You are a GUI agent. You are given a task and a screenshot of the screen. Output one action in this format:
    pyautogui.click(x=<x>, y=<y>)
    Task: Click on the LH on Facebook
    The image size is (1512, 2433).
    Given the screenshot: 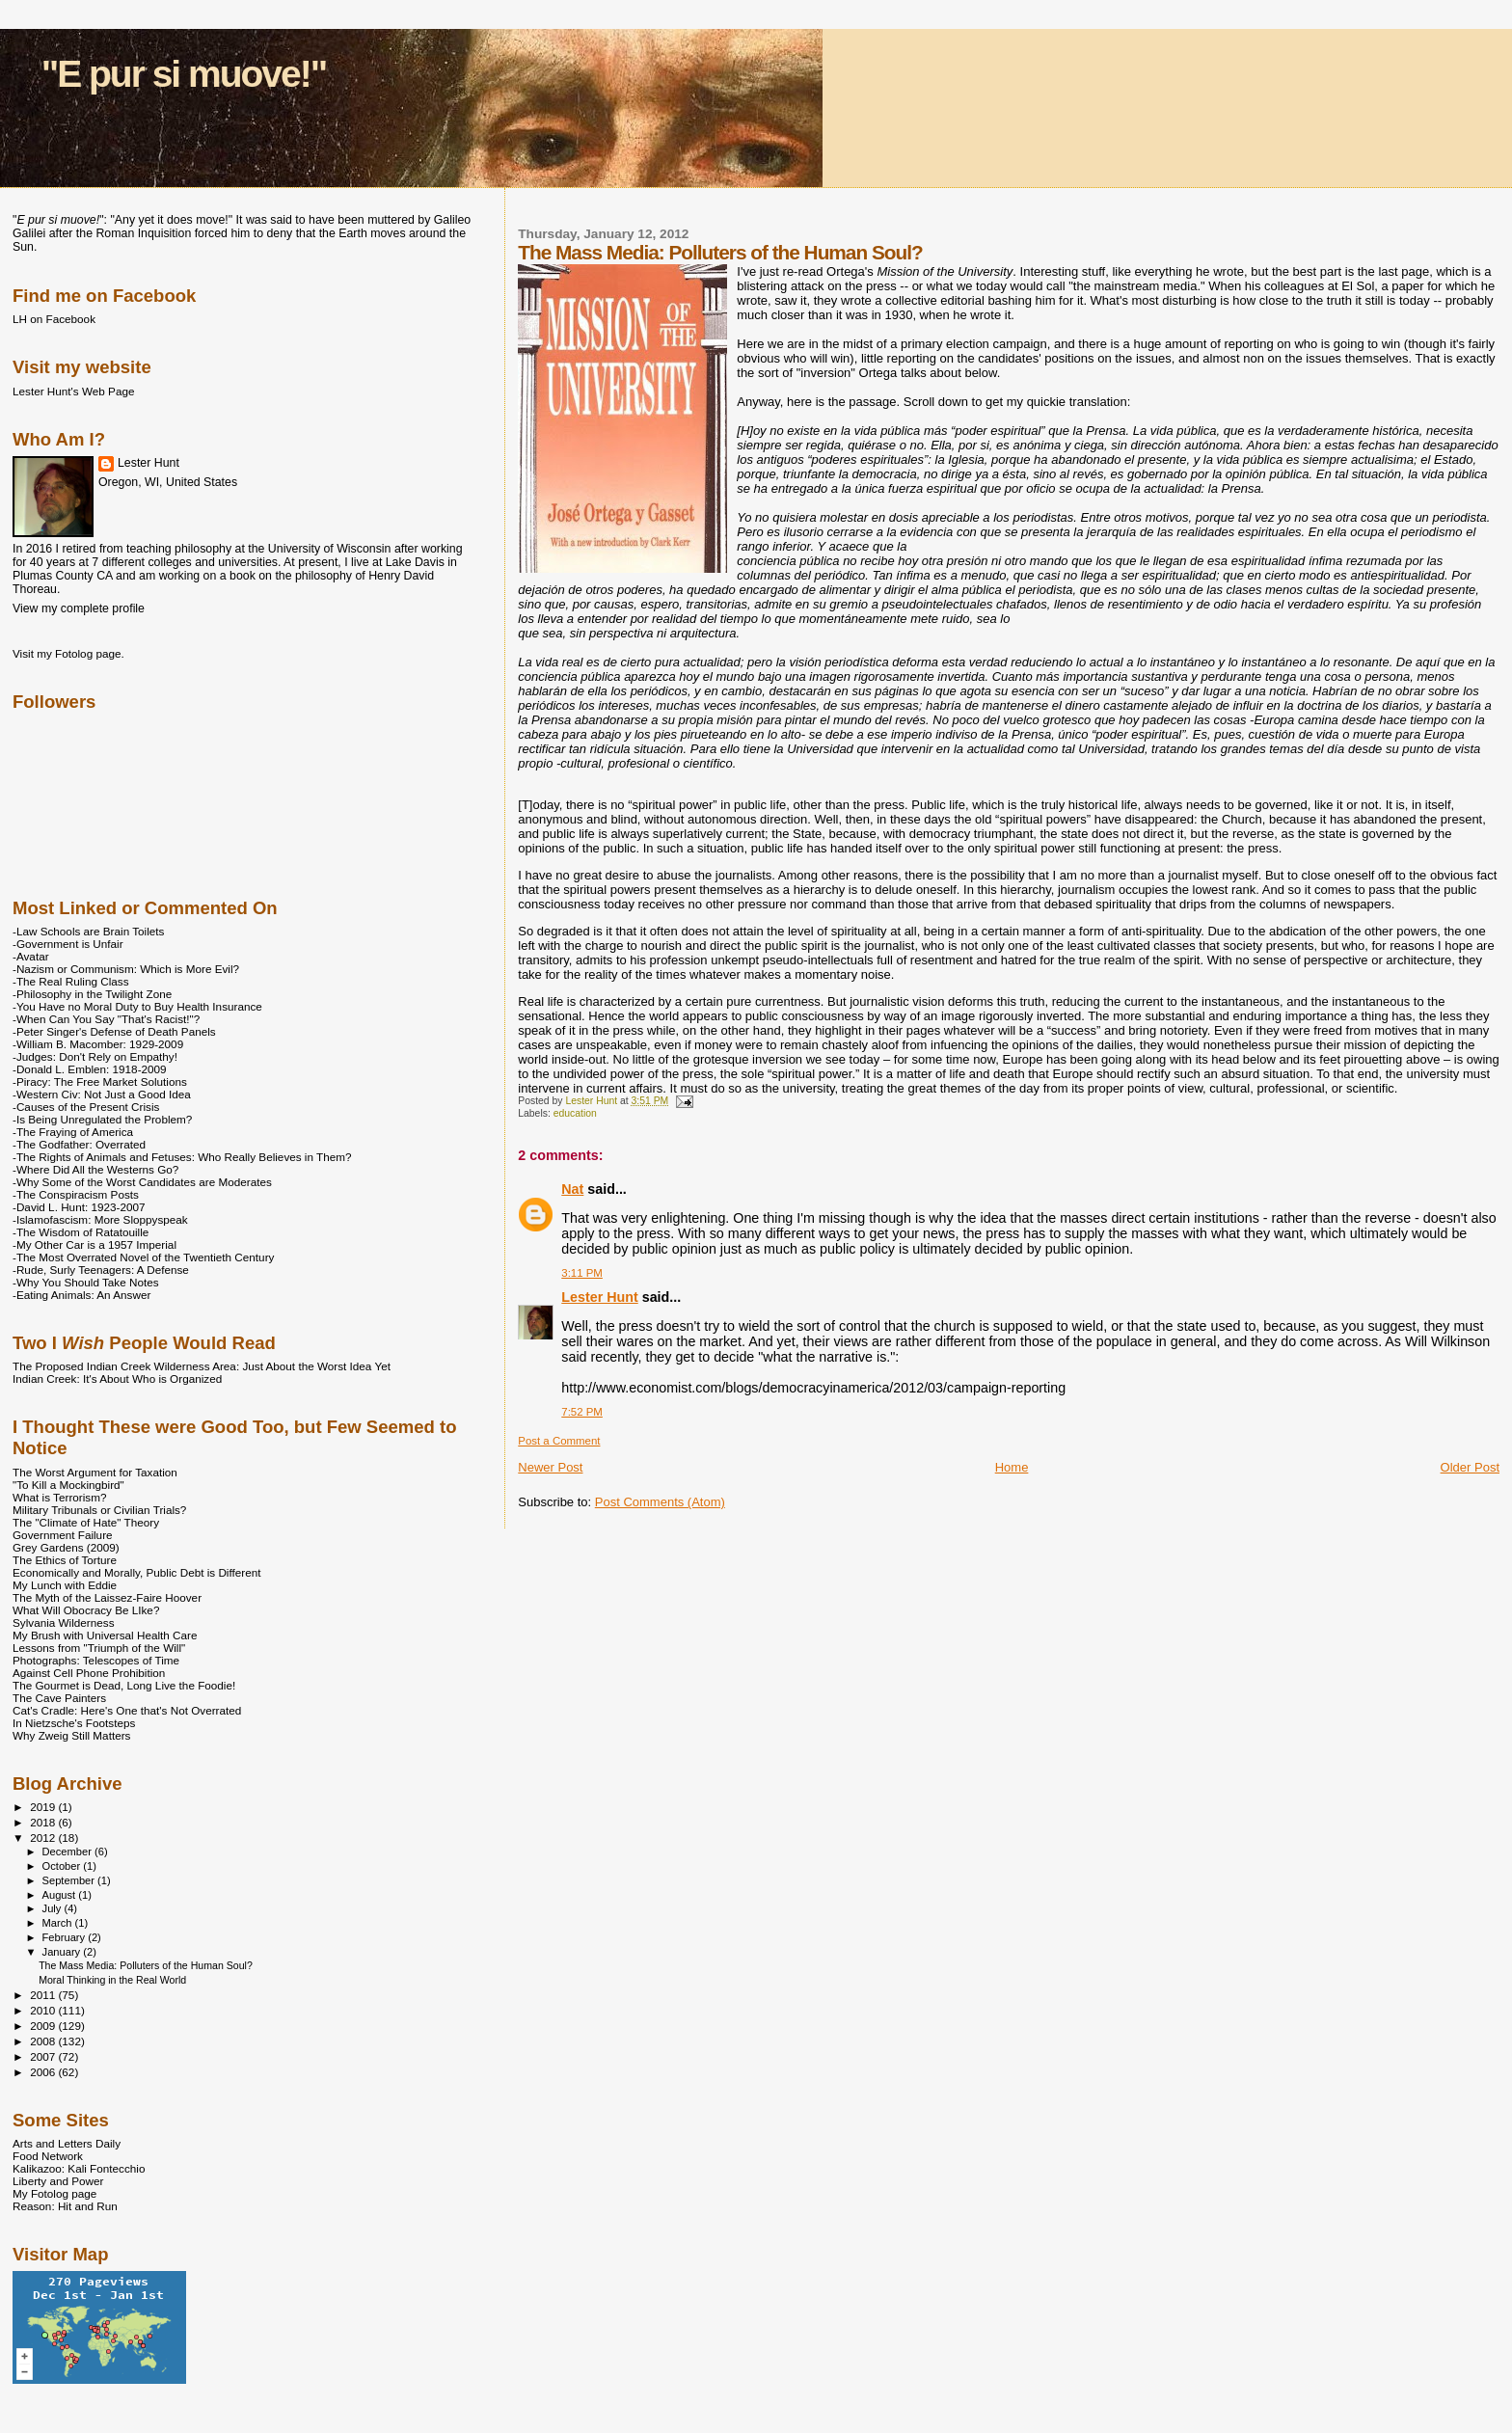 What is the action you would take?
    pyautogui.click(x=54, y=318)
    